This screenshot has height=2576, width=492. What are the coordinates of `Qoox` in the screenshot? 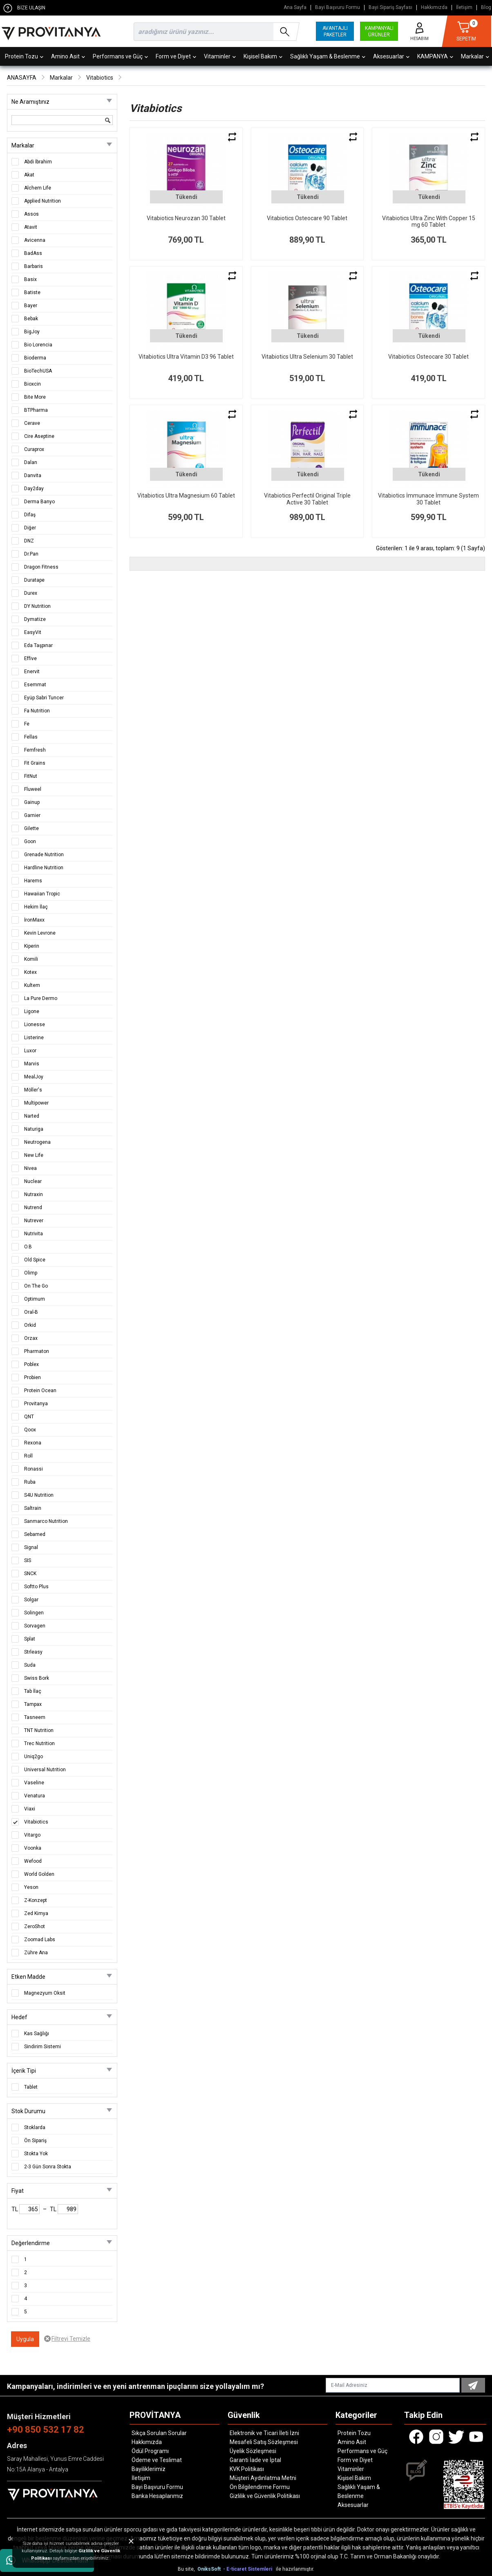 It's located at (30, 1430).